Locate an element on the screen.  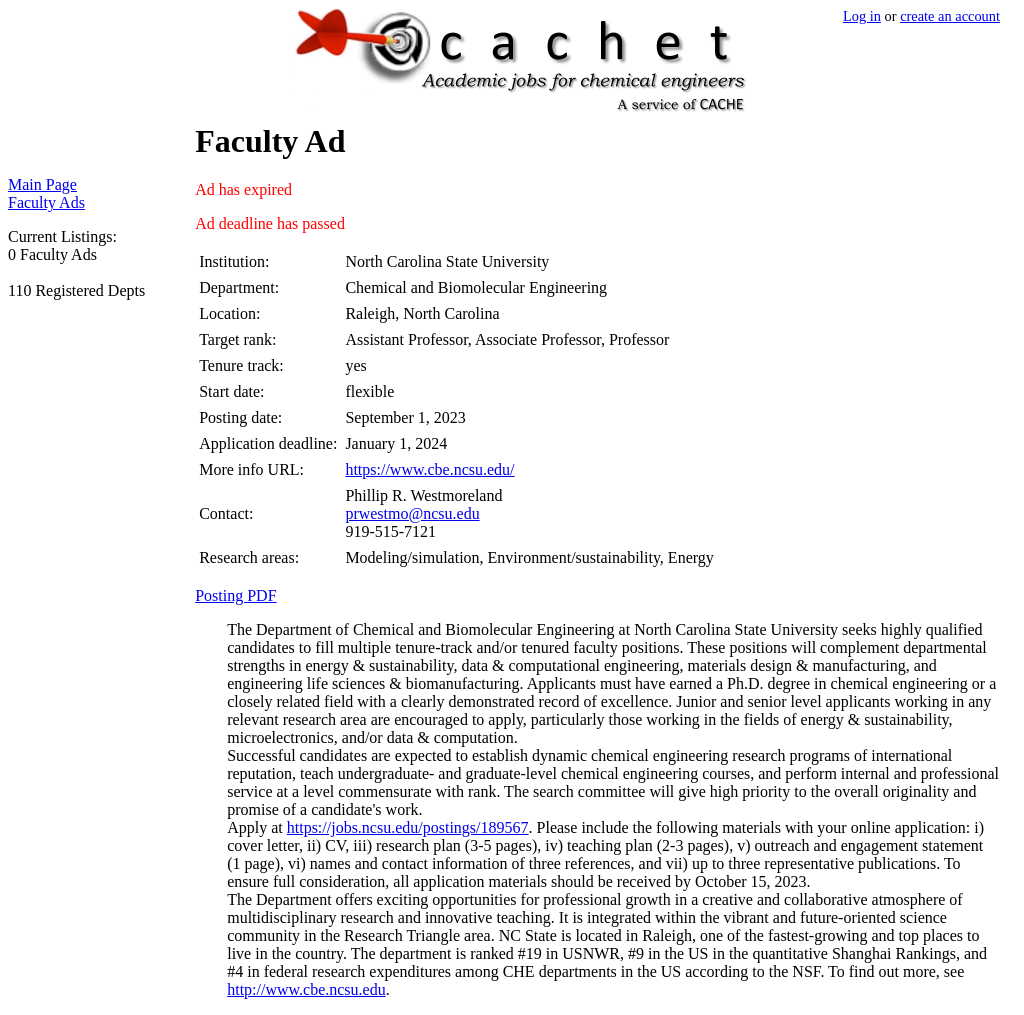
https://www.cbe.ncsu.edu/ is located at coordinates (429, 469).